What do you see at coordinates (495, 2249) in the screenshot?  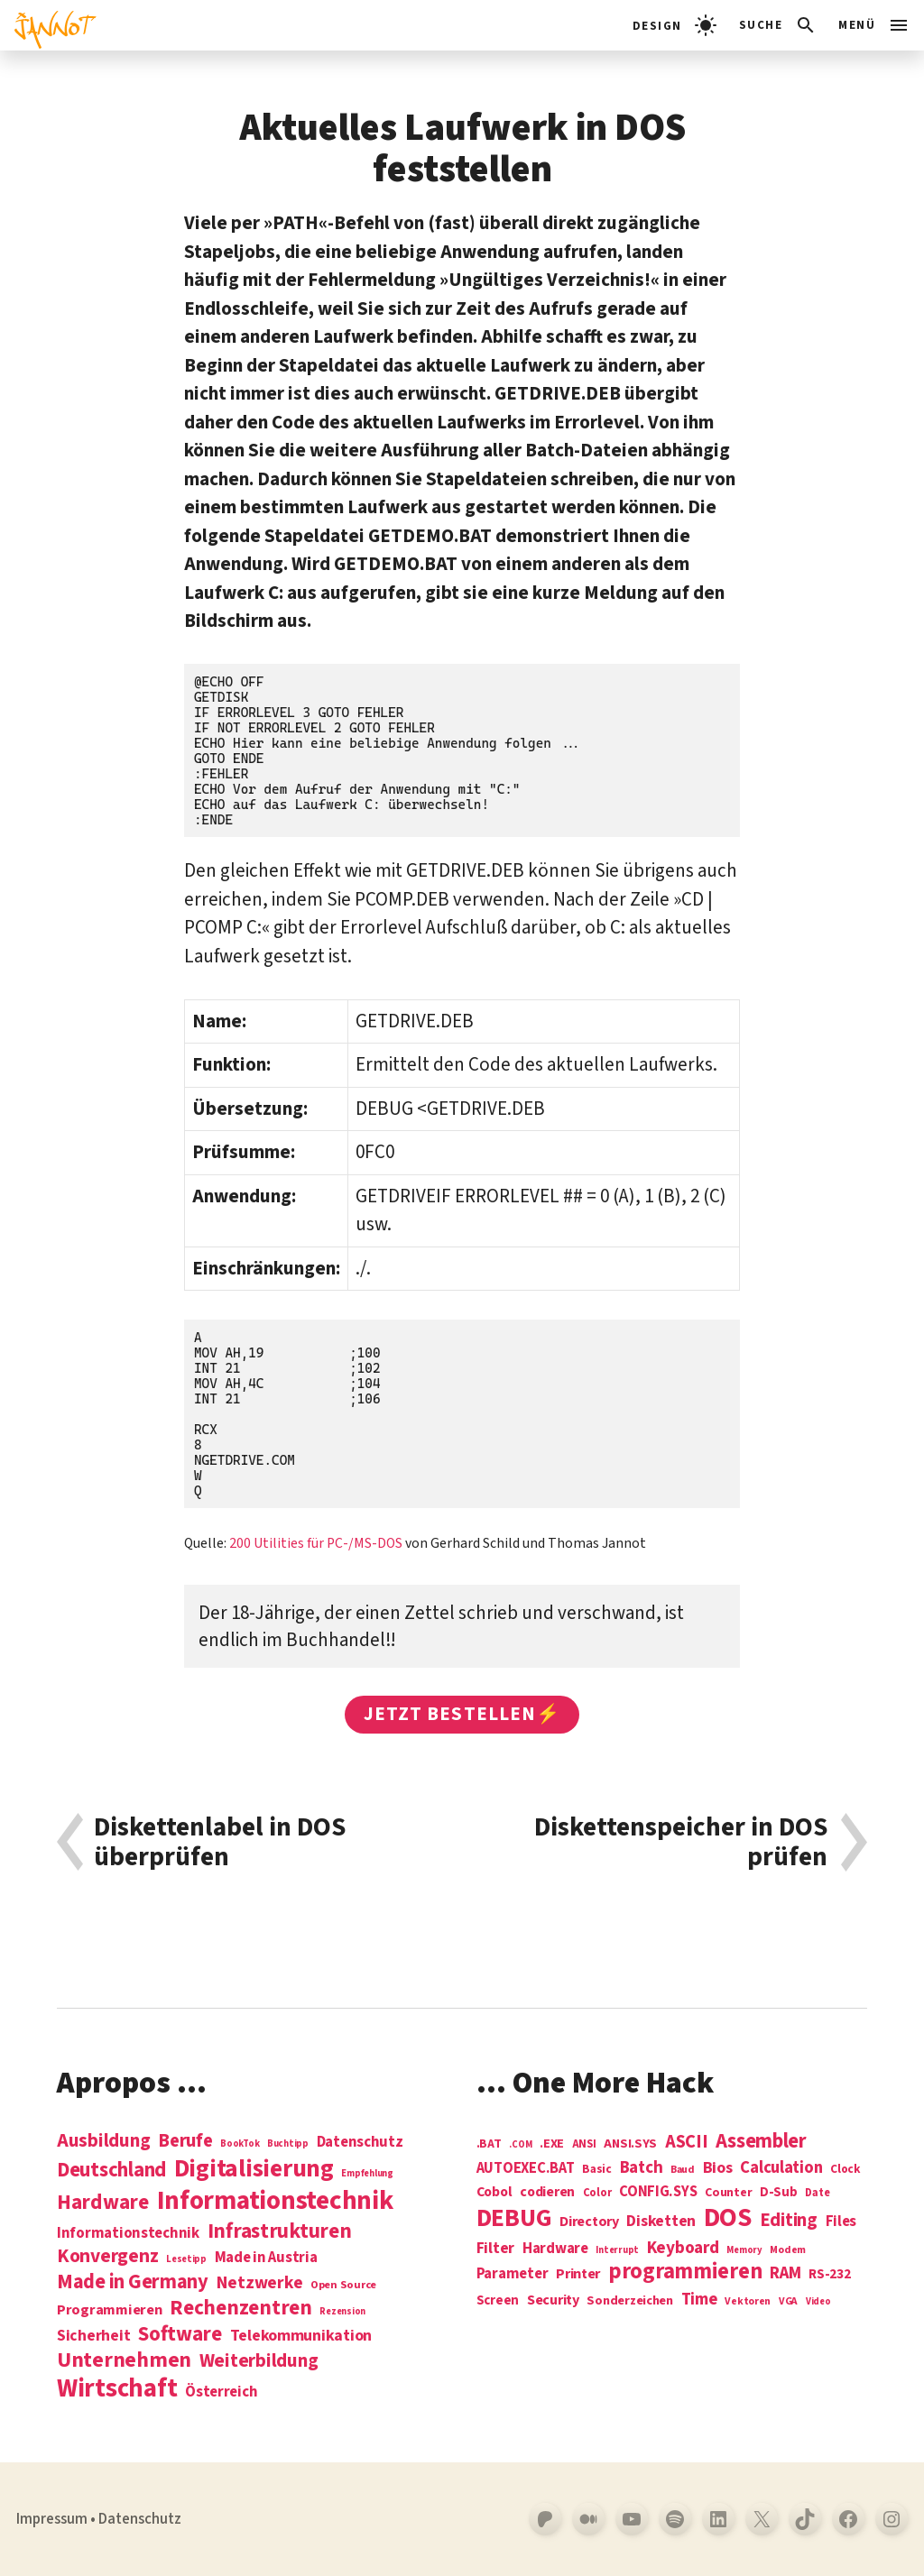 I see `Filter [Filter (16 Einträge)]` at bounding box center [495, 2249].